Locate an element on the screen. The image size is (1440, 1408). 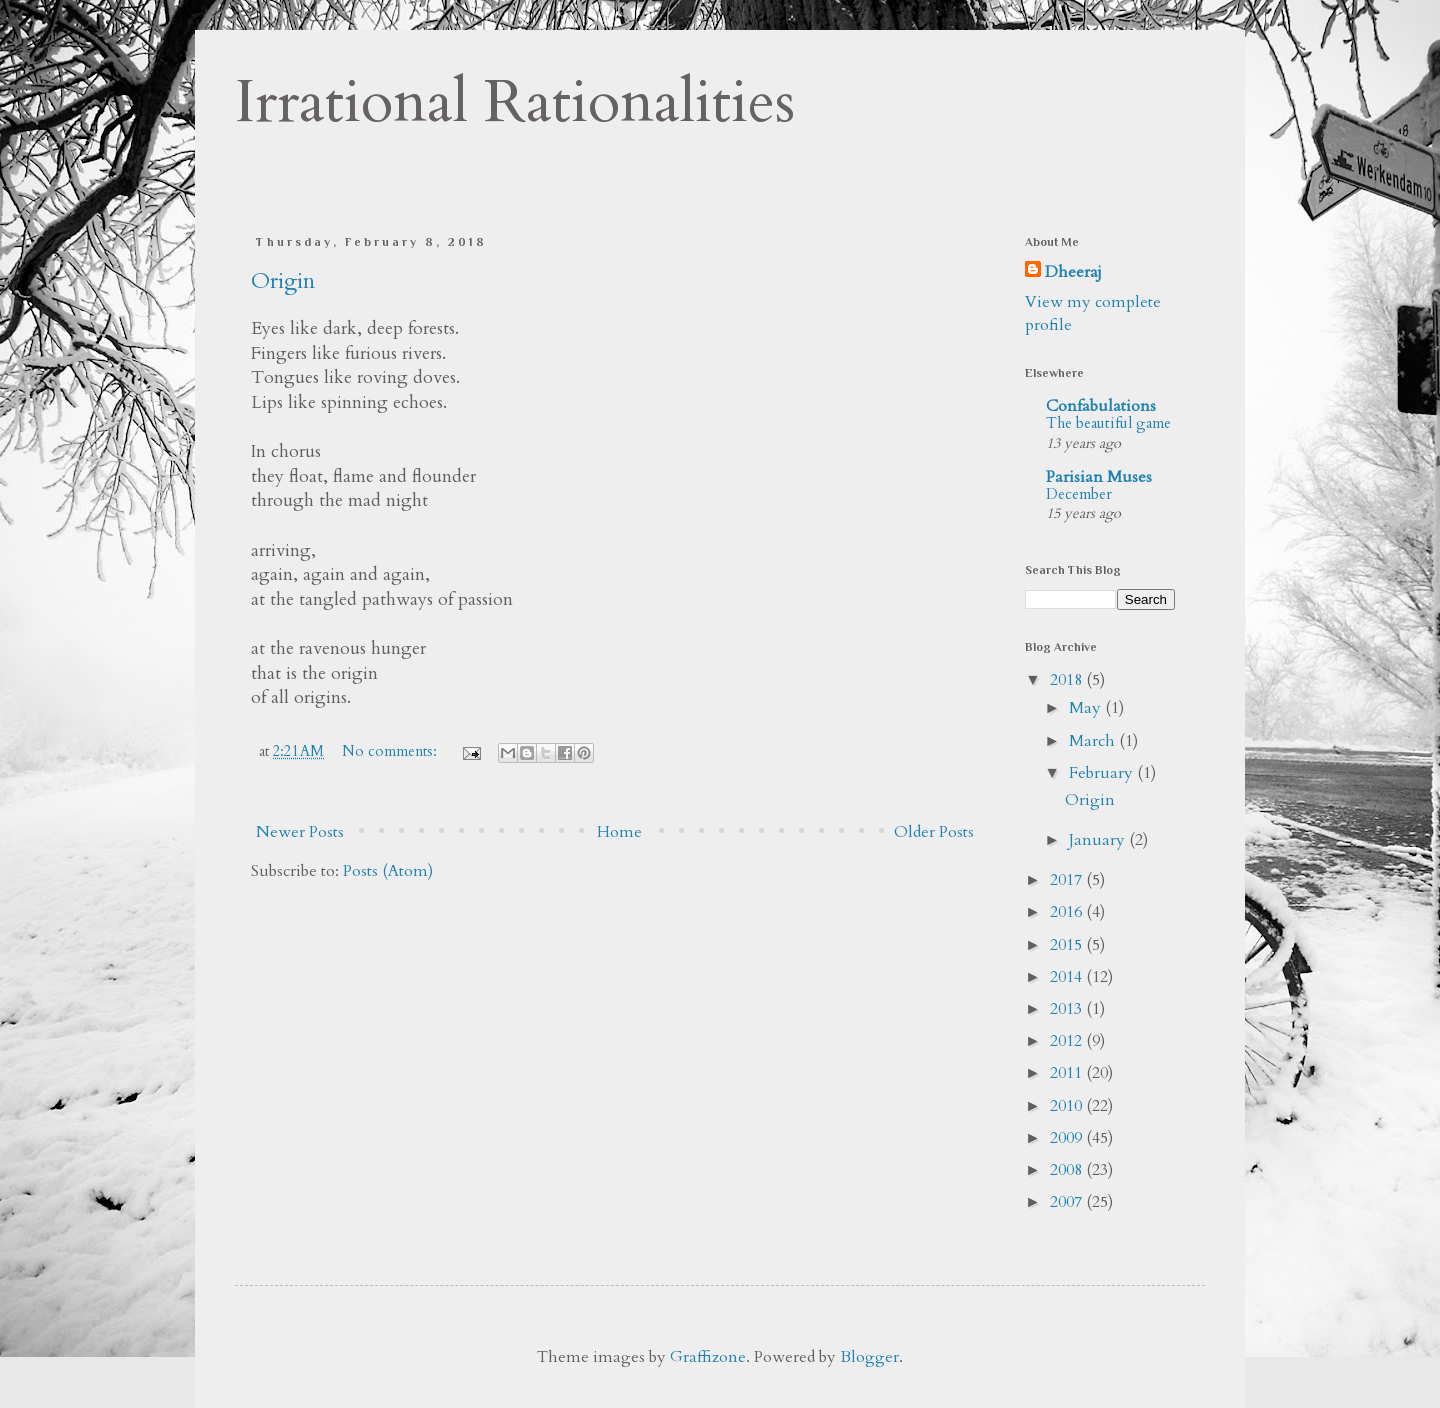
2015 is located at coordinates (1068, 945).